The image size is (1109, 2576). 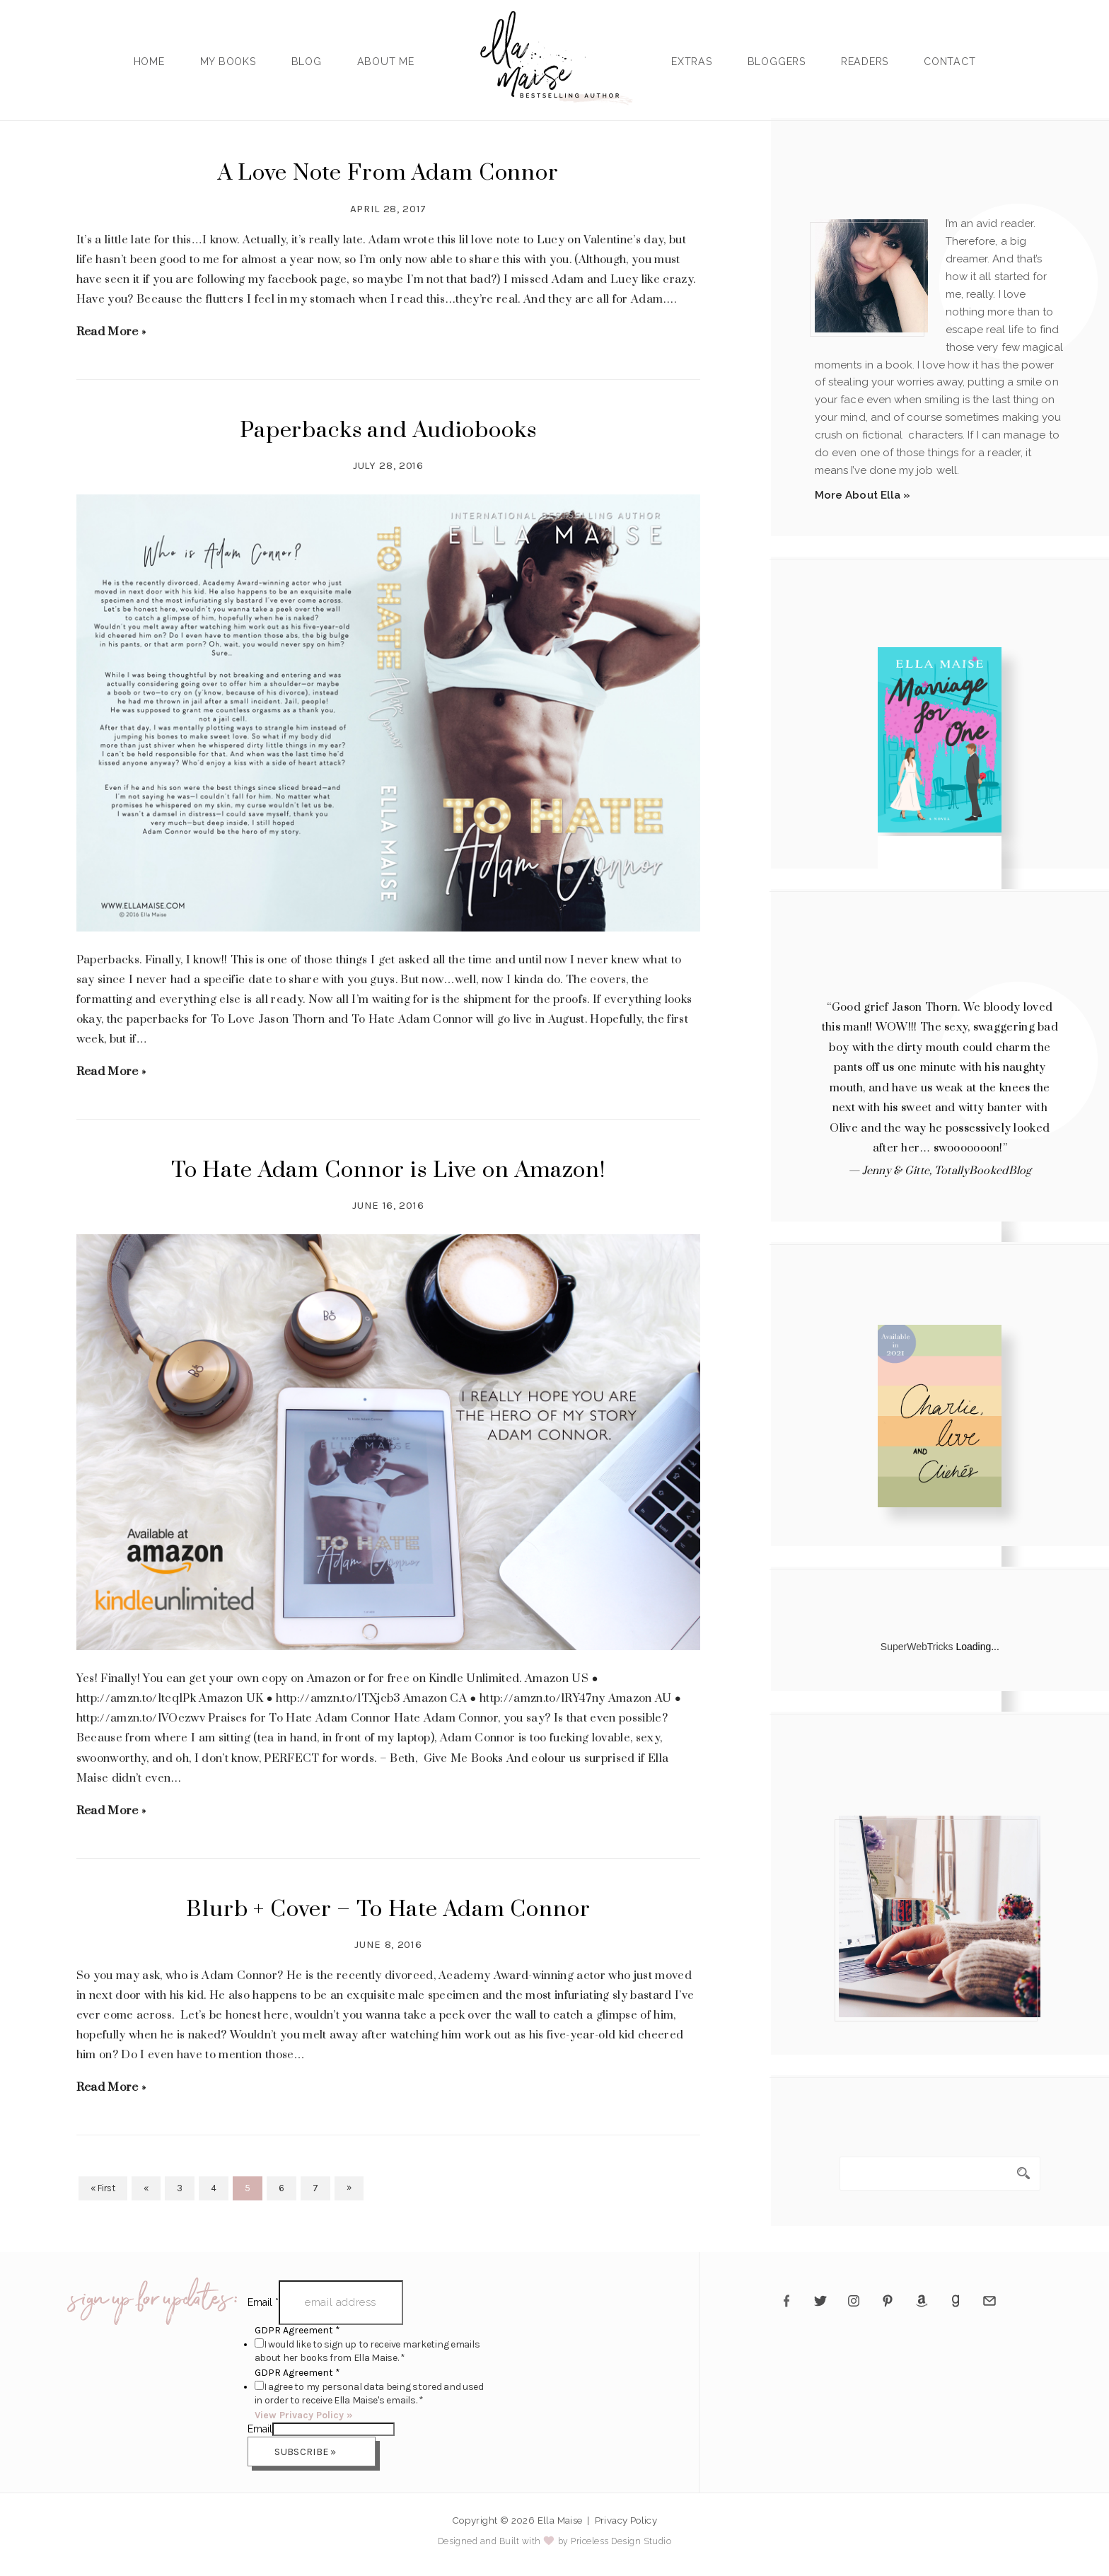 I want to click on Readers, so click(x=864, y=61).